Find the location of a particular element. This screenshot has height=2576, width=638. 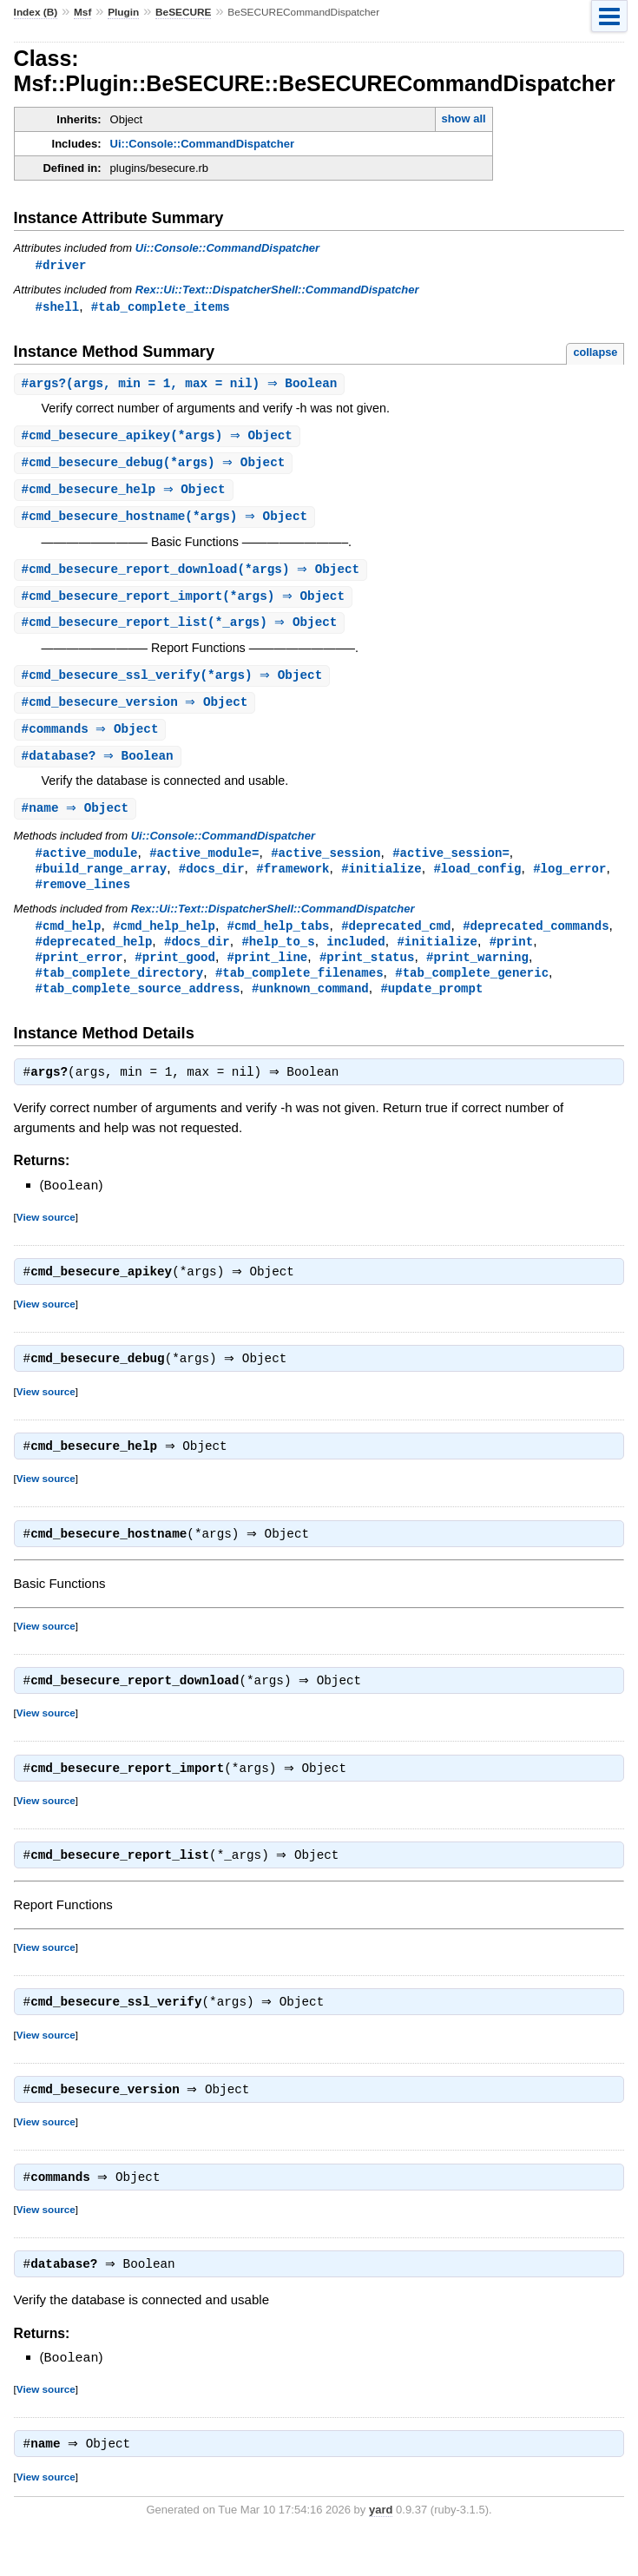

#cmd_help is located at coordinates (69, 941).